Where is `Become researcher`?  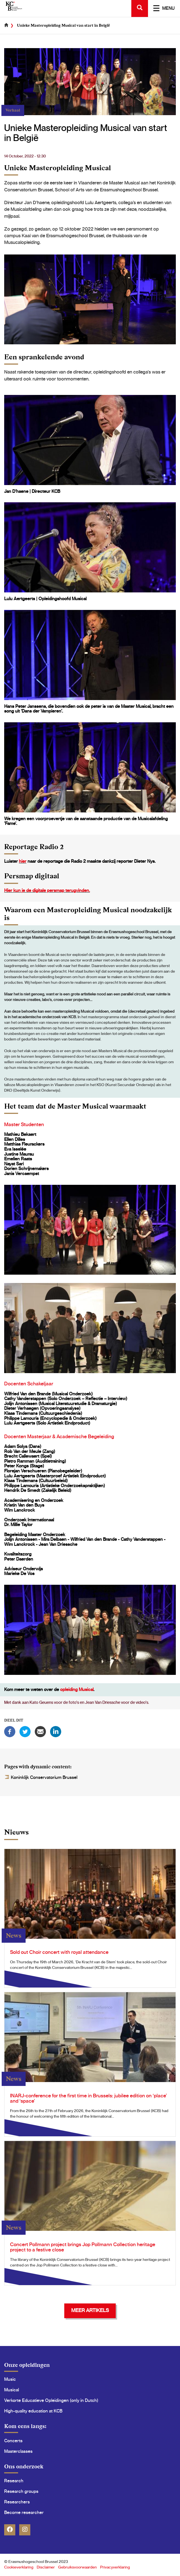
Become researcher is located at coordinates (24, 2512).